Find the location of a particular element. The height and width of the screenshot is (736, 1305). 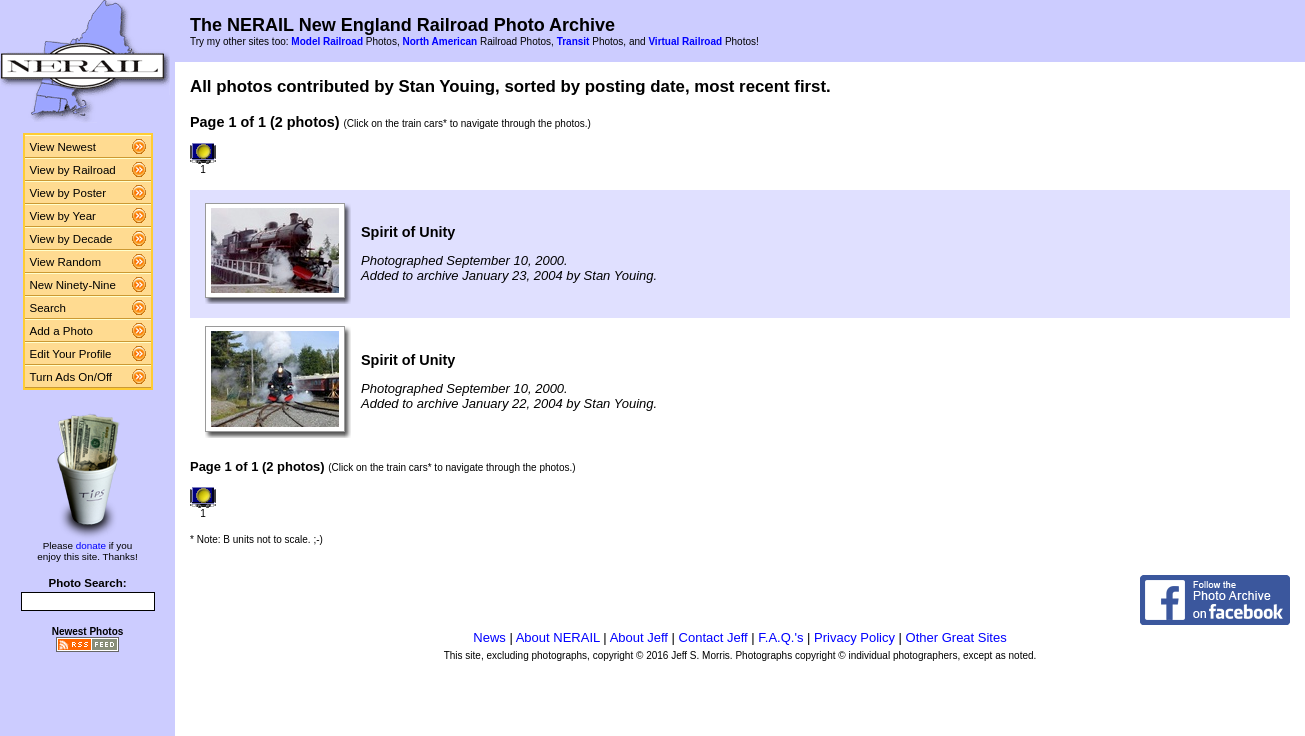

View by Year is located at coordinates (63, 216).